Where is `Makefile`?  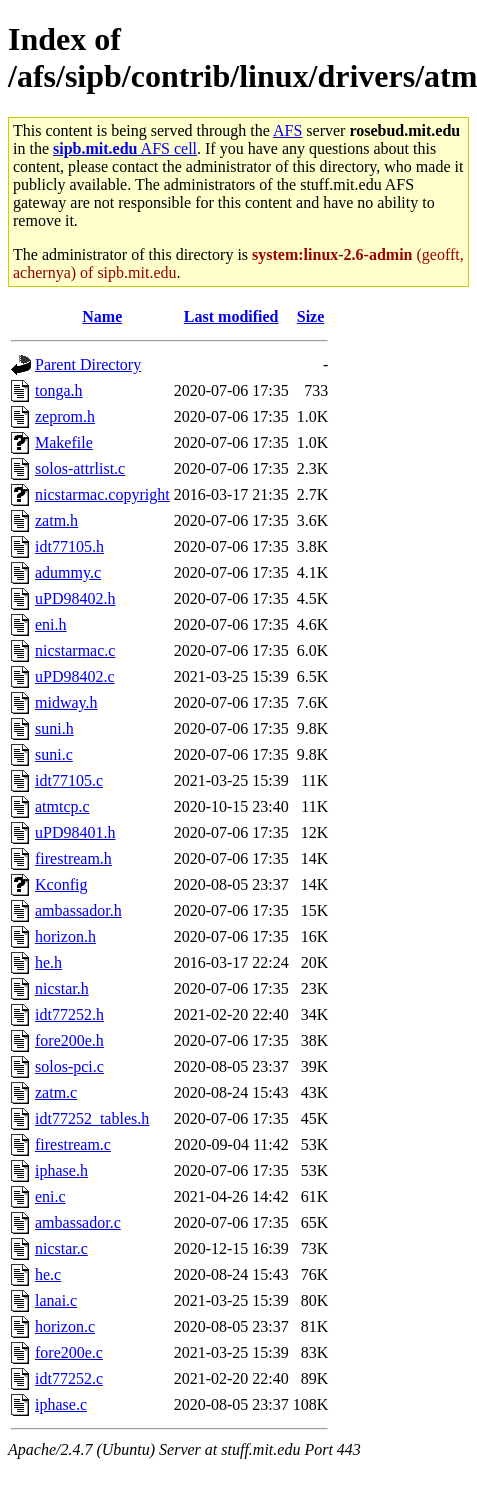 Makefile is located at coordinates (64, 442).